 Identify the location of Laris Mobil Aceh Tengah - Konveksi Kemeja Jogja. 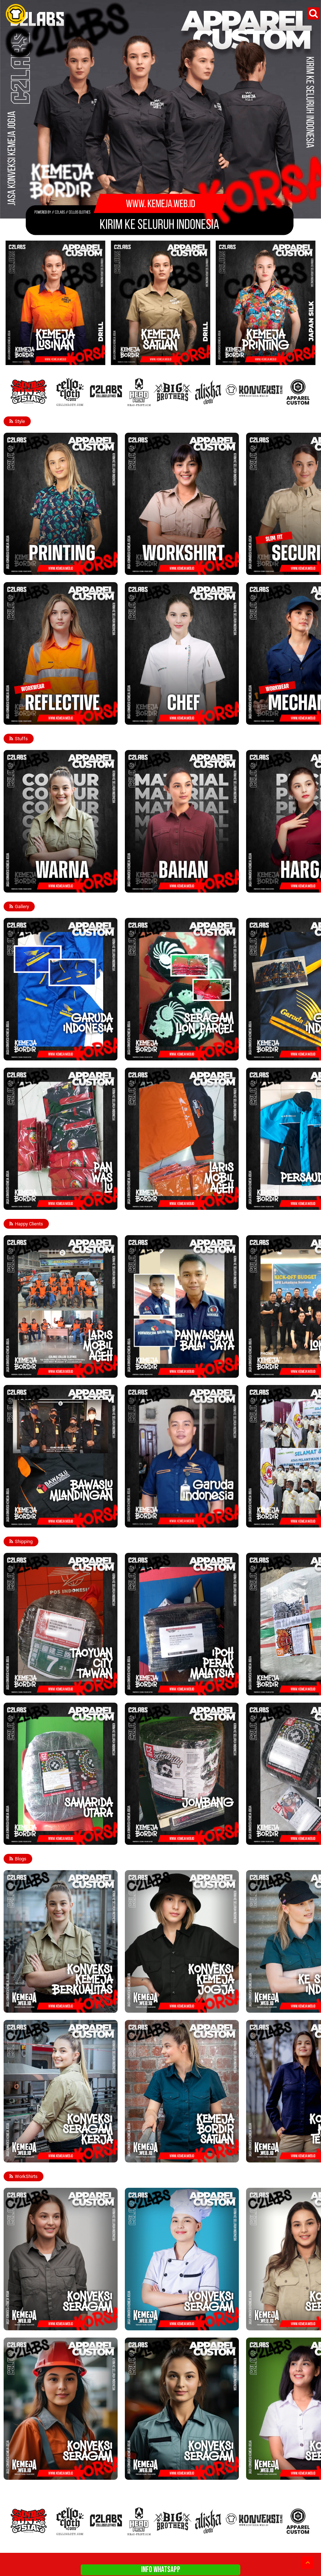
(179, 1203).